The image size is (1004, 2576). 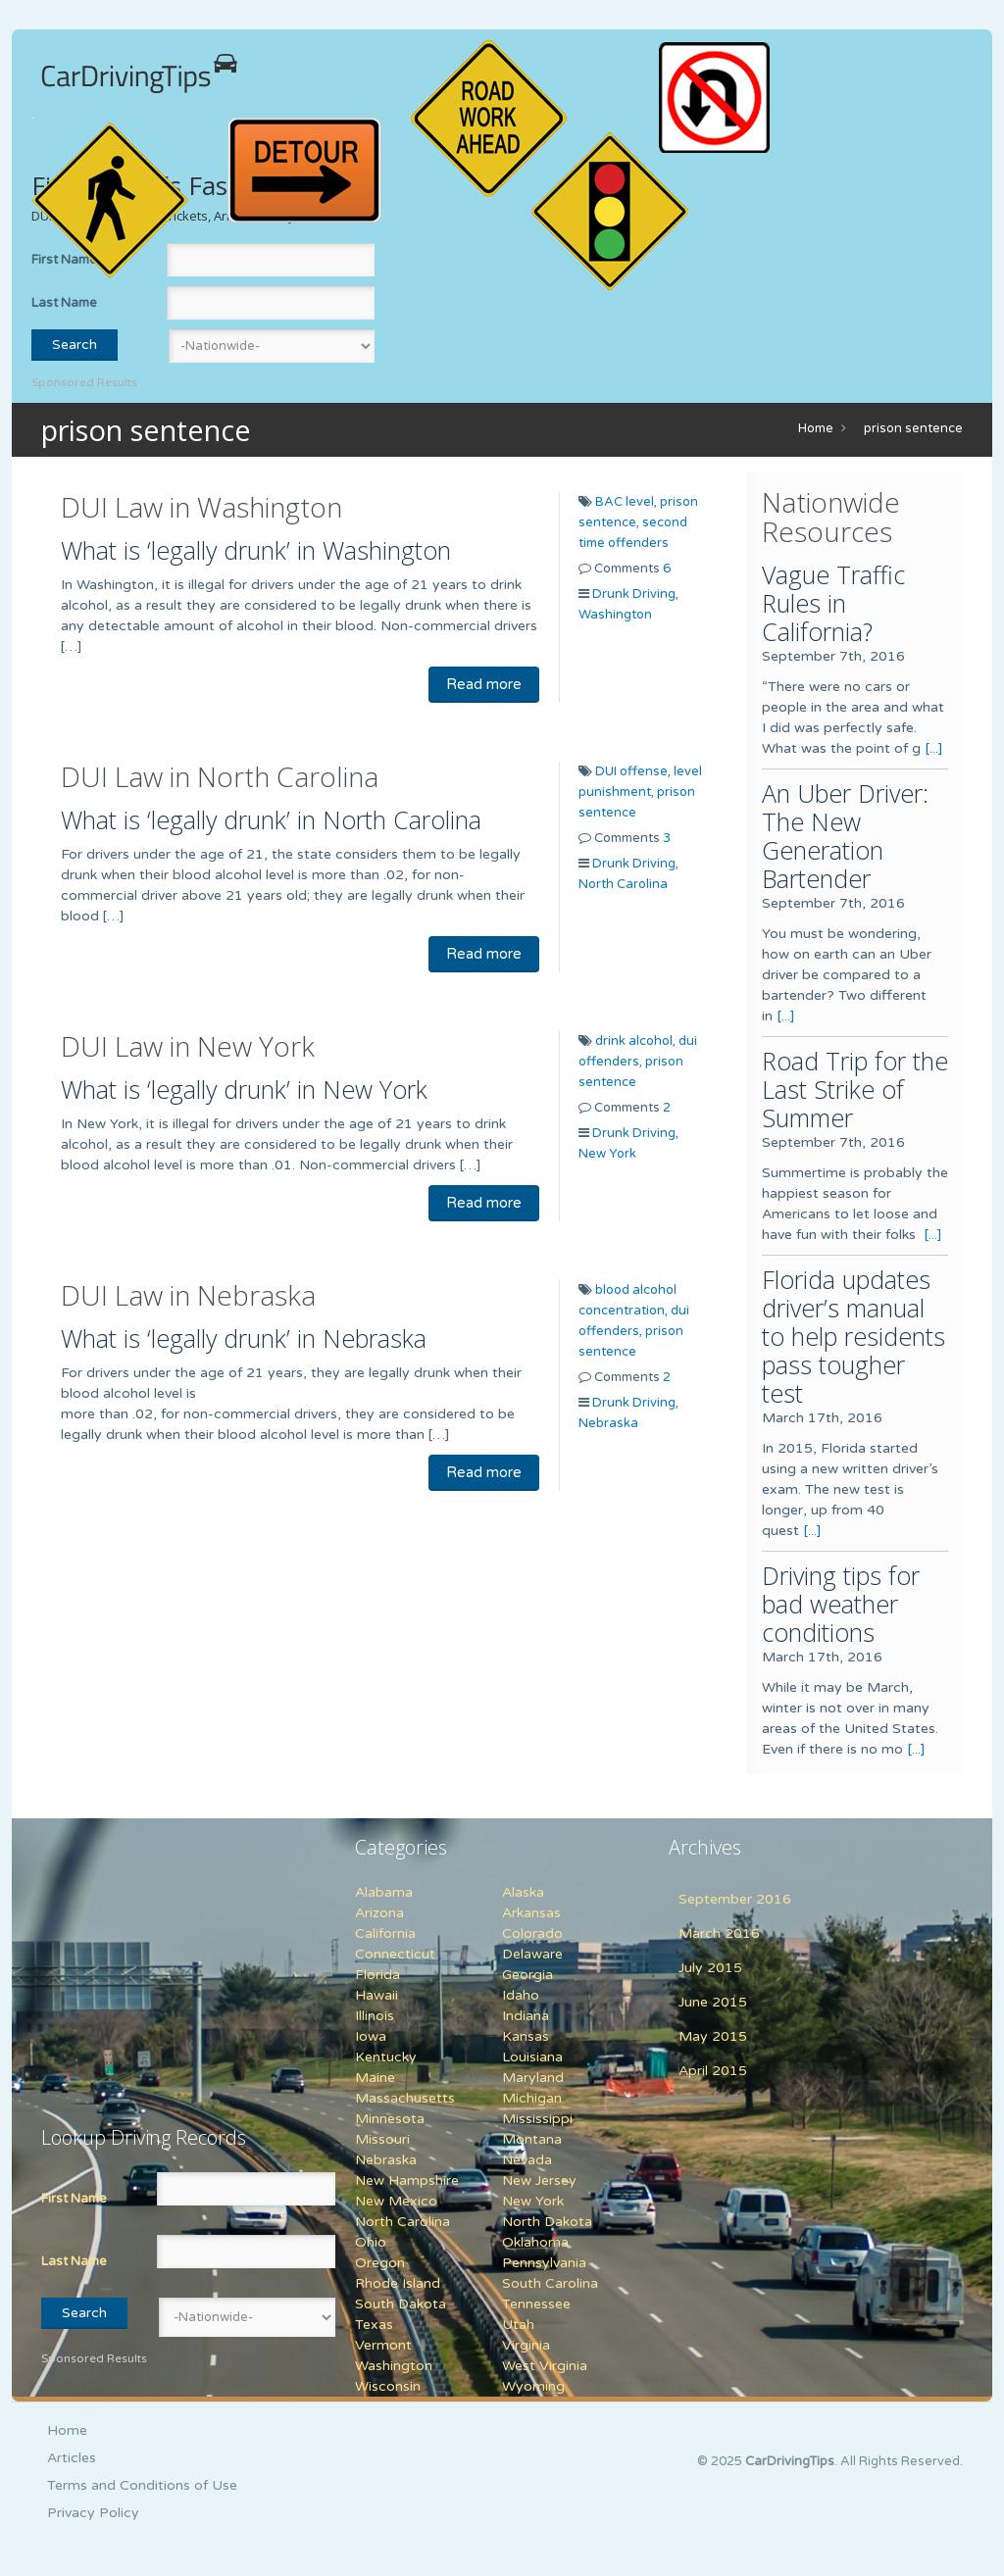 I want to click on North Dakota, so click(x=547, y=2221).